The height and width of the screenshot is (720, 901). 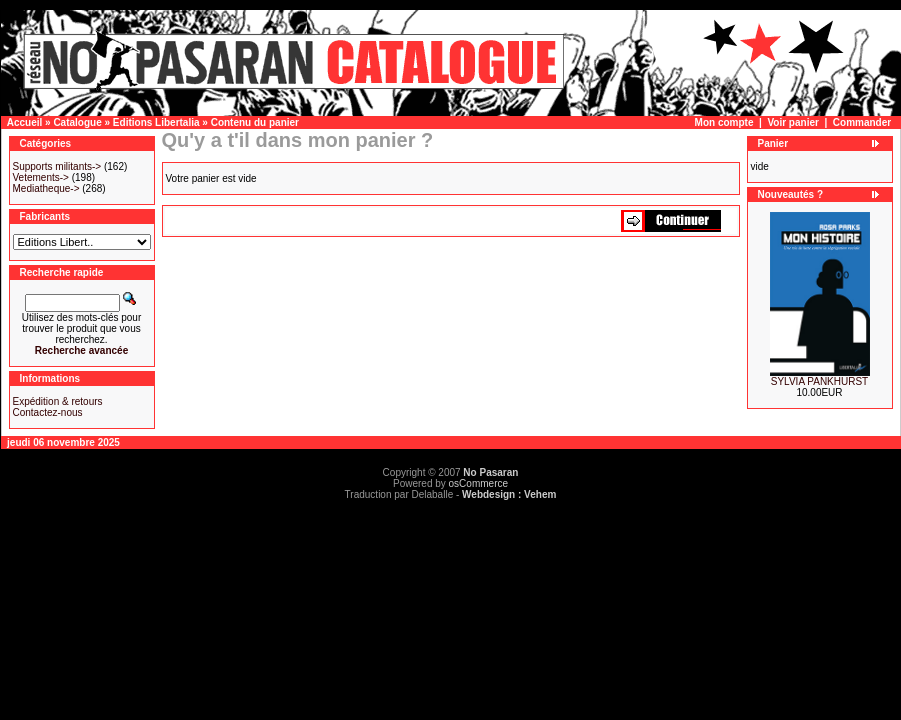 What do you see at coordinates (48, 412) in the screenshot?
I see `Contactez-nous` at bounding box center [48, 412].